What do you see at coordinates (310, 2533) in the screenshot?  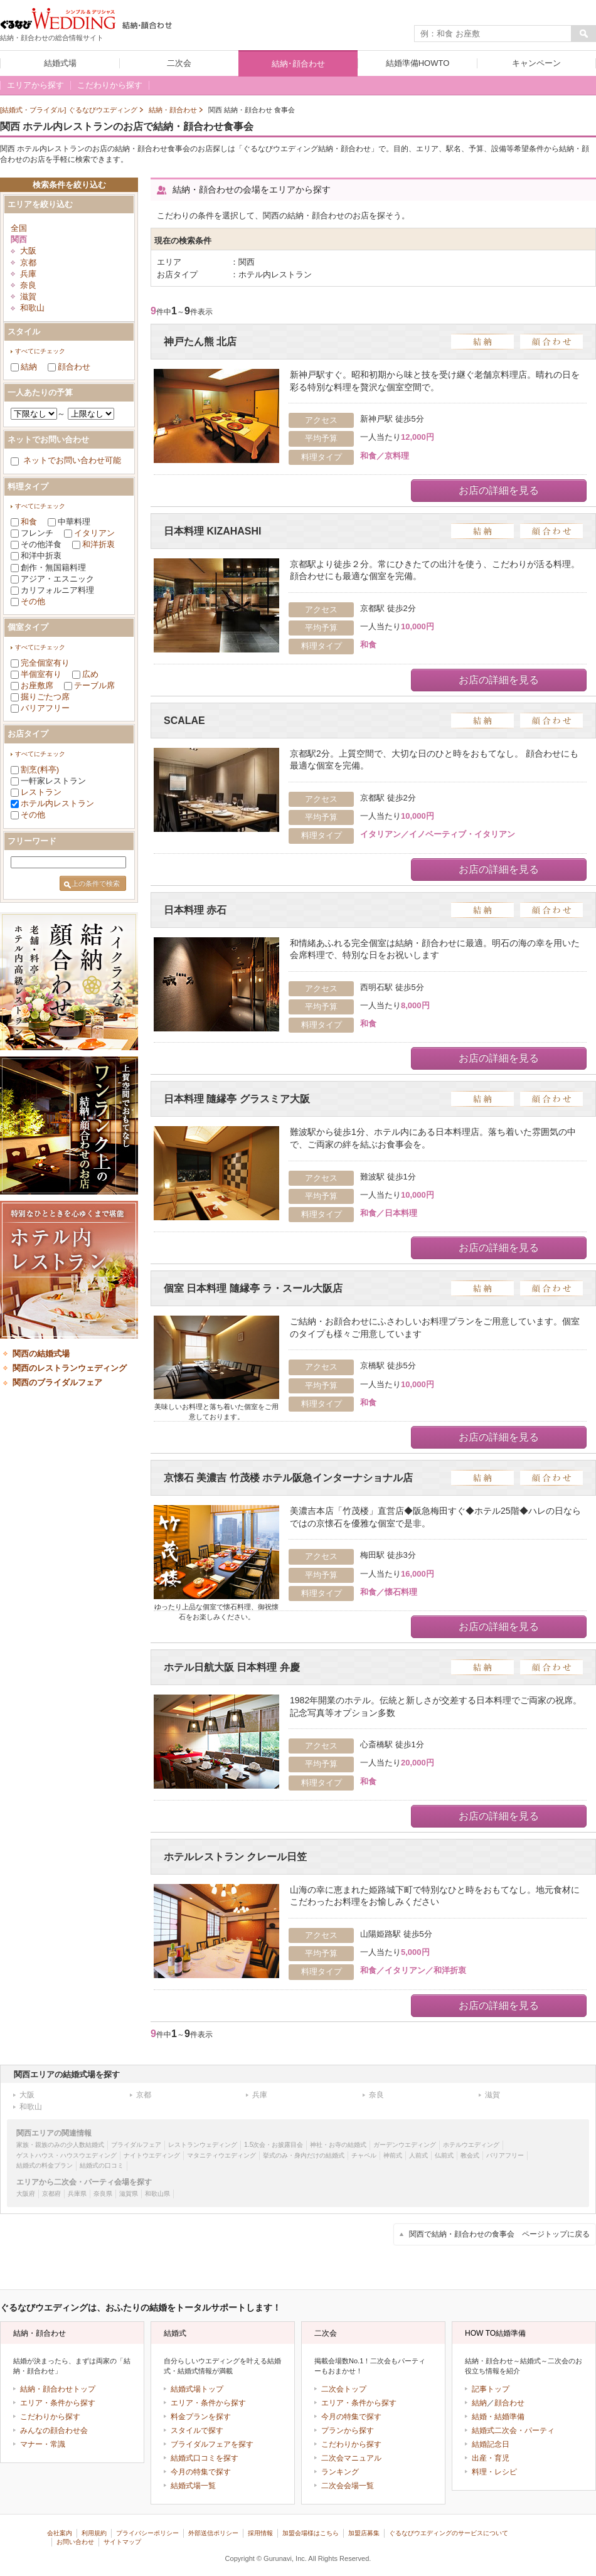 I see `加盟会場様はこちら` at bounding box center [310, 2533].